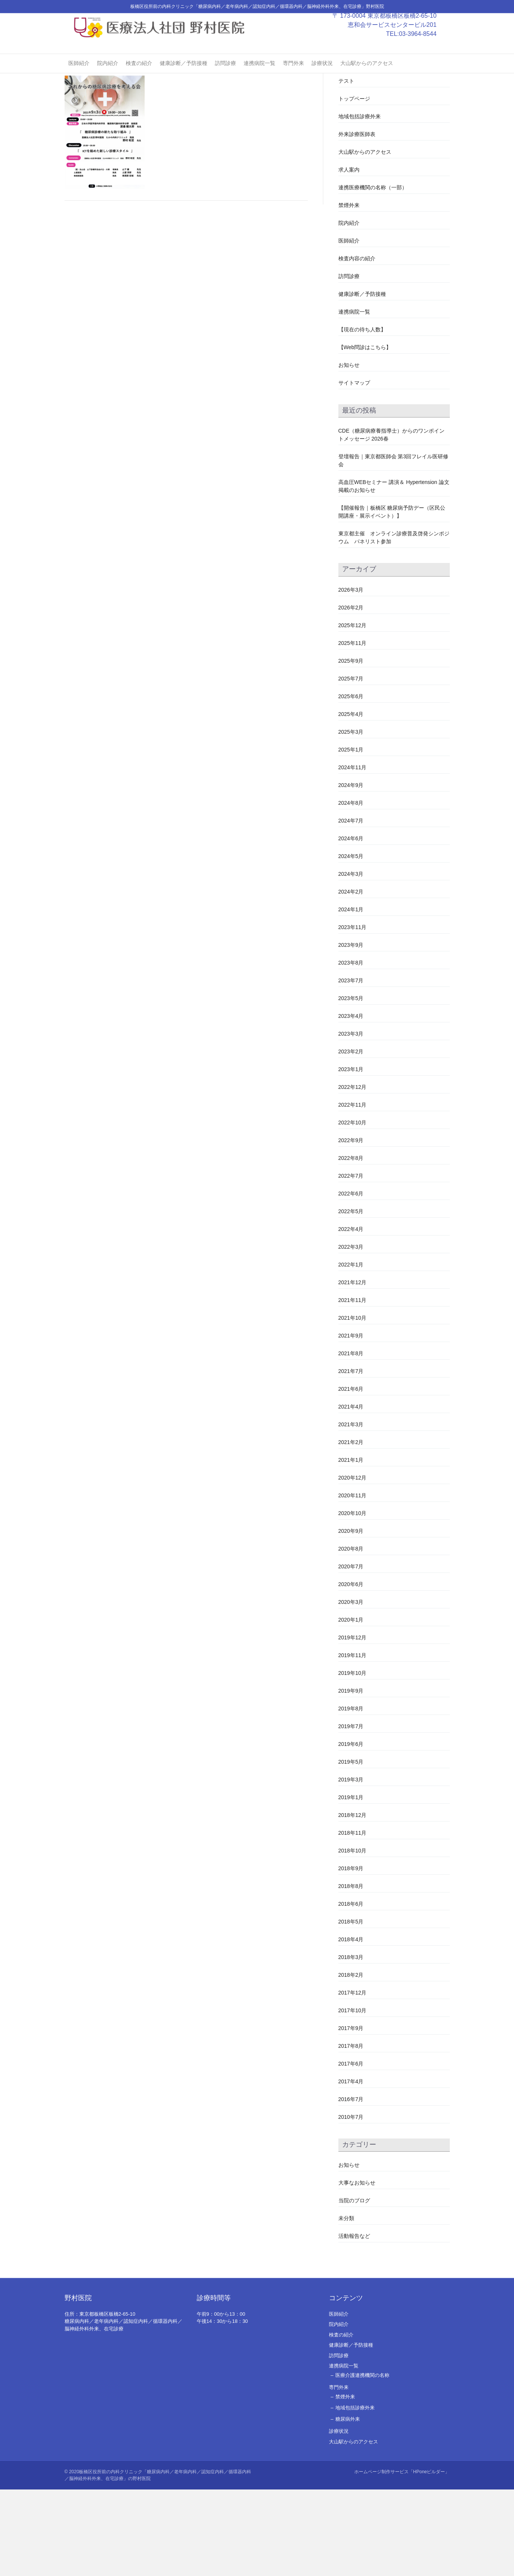  What do you see at coordinates (352, 1741) in the screenshot?
I see `2019年11月` at bounding box center [352, 1741].